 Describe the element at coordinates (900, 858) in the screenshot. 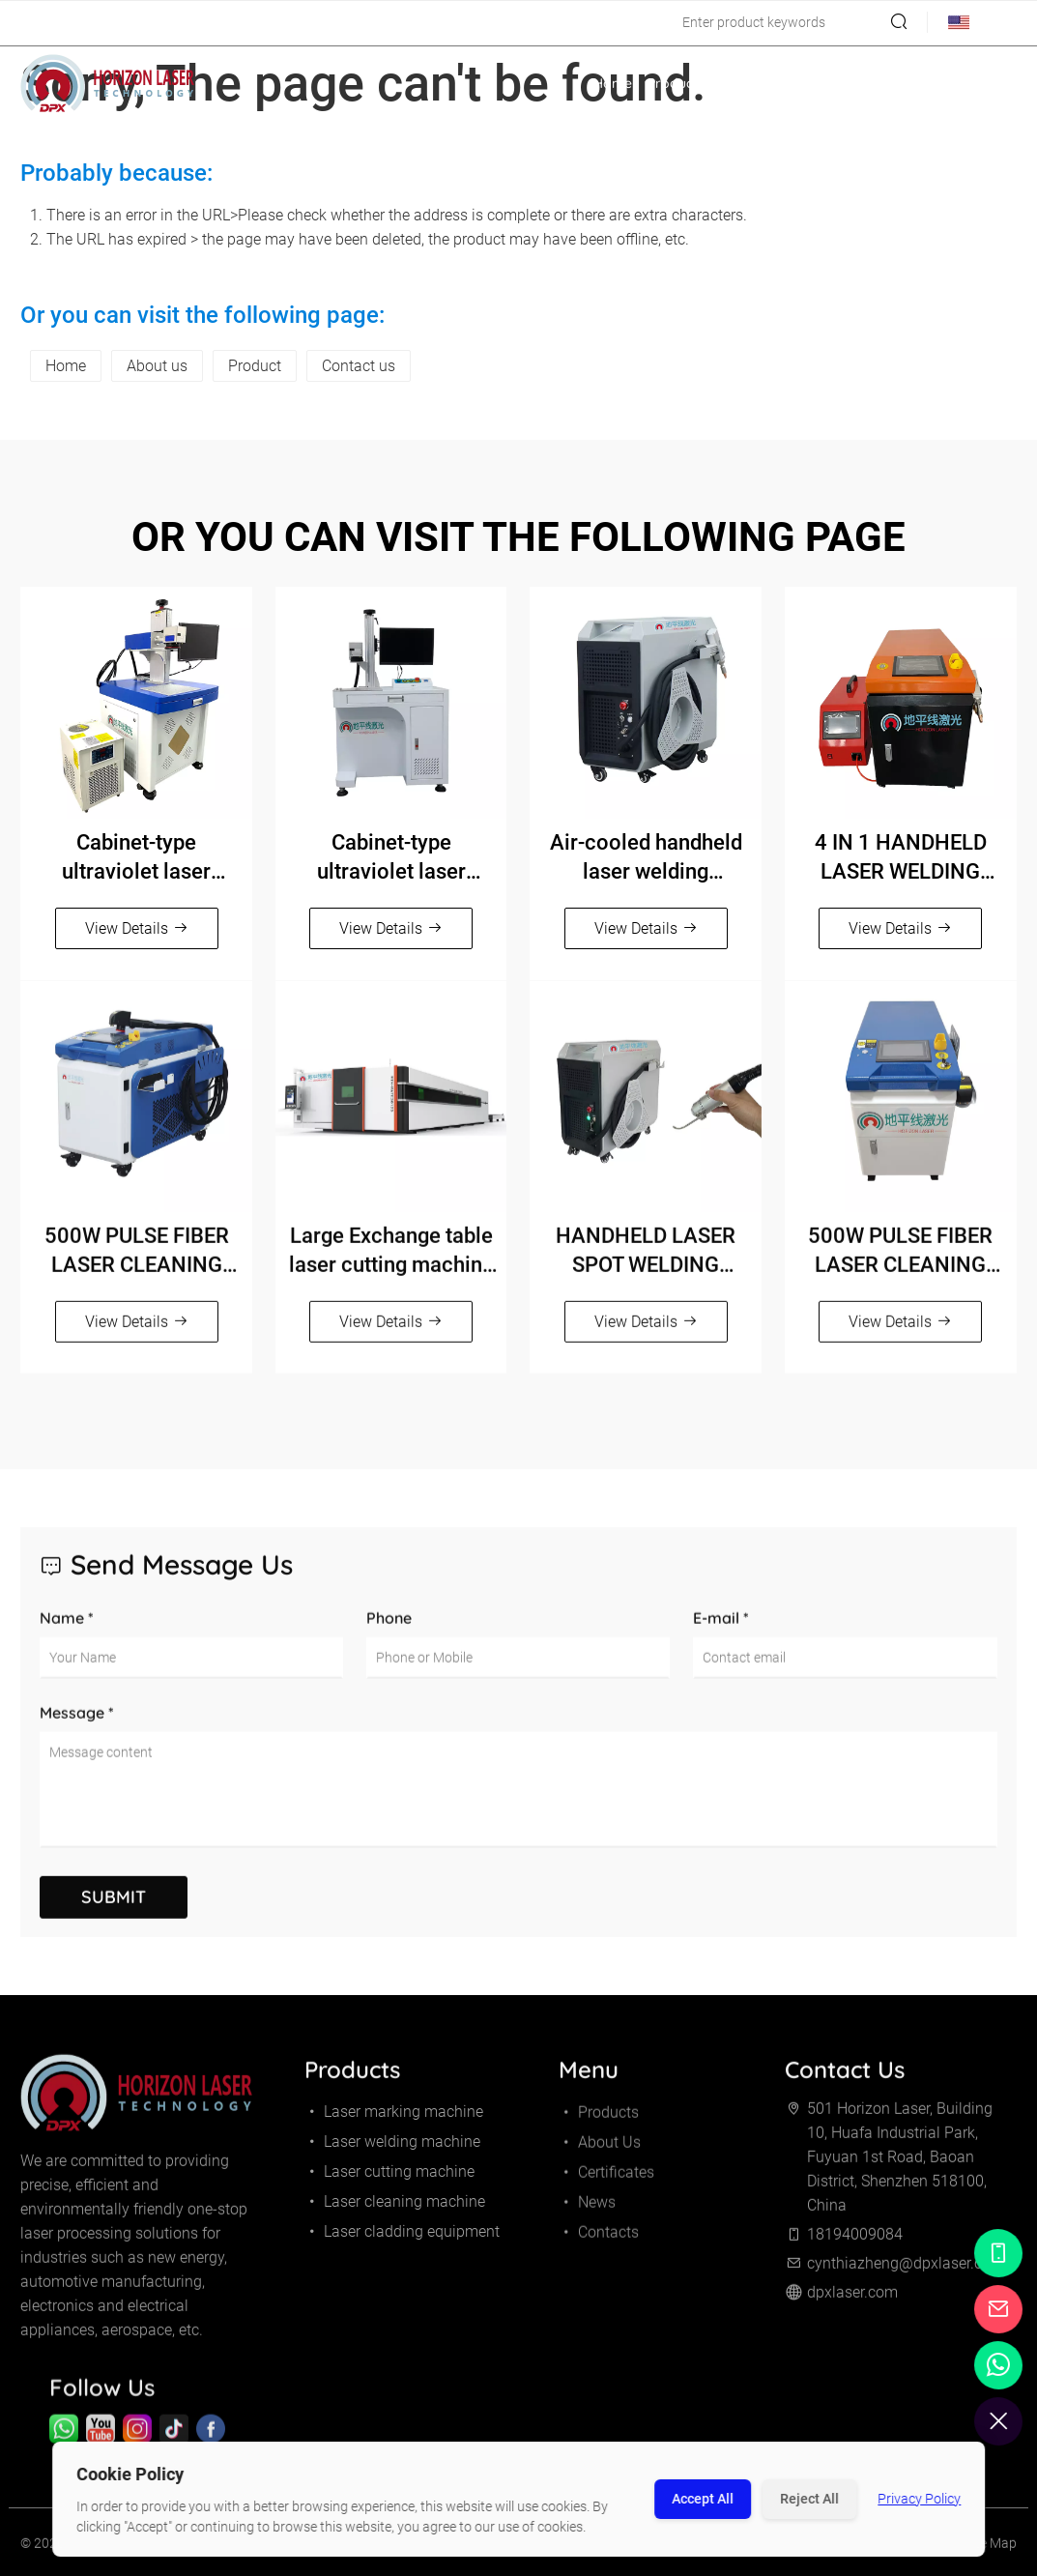

I see `4 IN 1 HANDHELD LASER WELDING MACHINE（1500W/2000W/3000W）Orange and black` at that location.